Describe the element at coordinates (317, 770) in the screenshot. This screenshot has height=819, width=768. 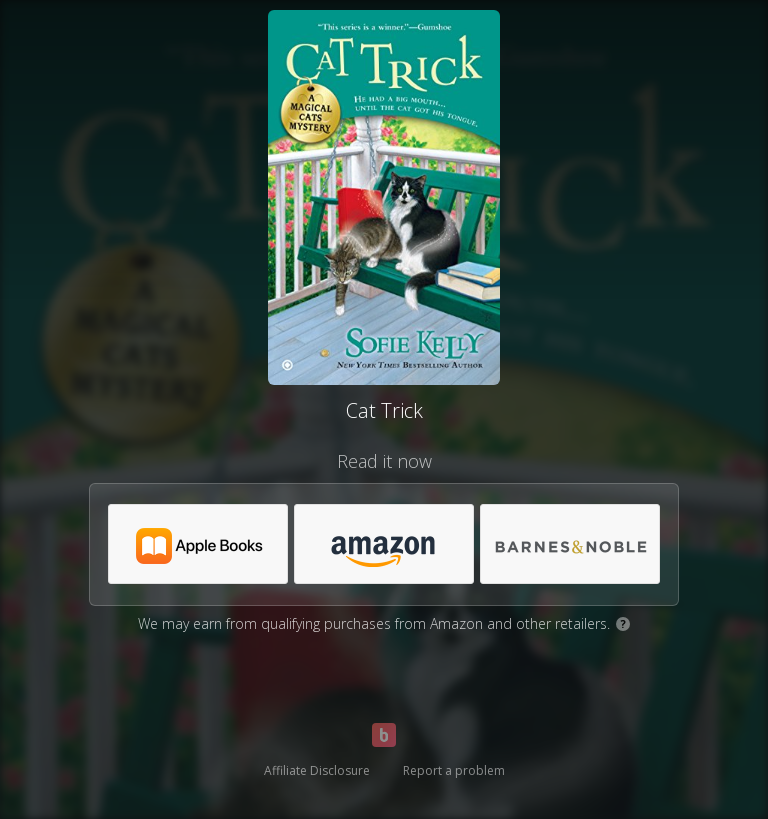
I see `Affiliate Disclosure` at that location.